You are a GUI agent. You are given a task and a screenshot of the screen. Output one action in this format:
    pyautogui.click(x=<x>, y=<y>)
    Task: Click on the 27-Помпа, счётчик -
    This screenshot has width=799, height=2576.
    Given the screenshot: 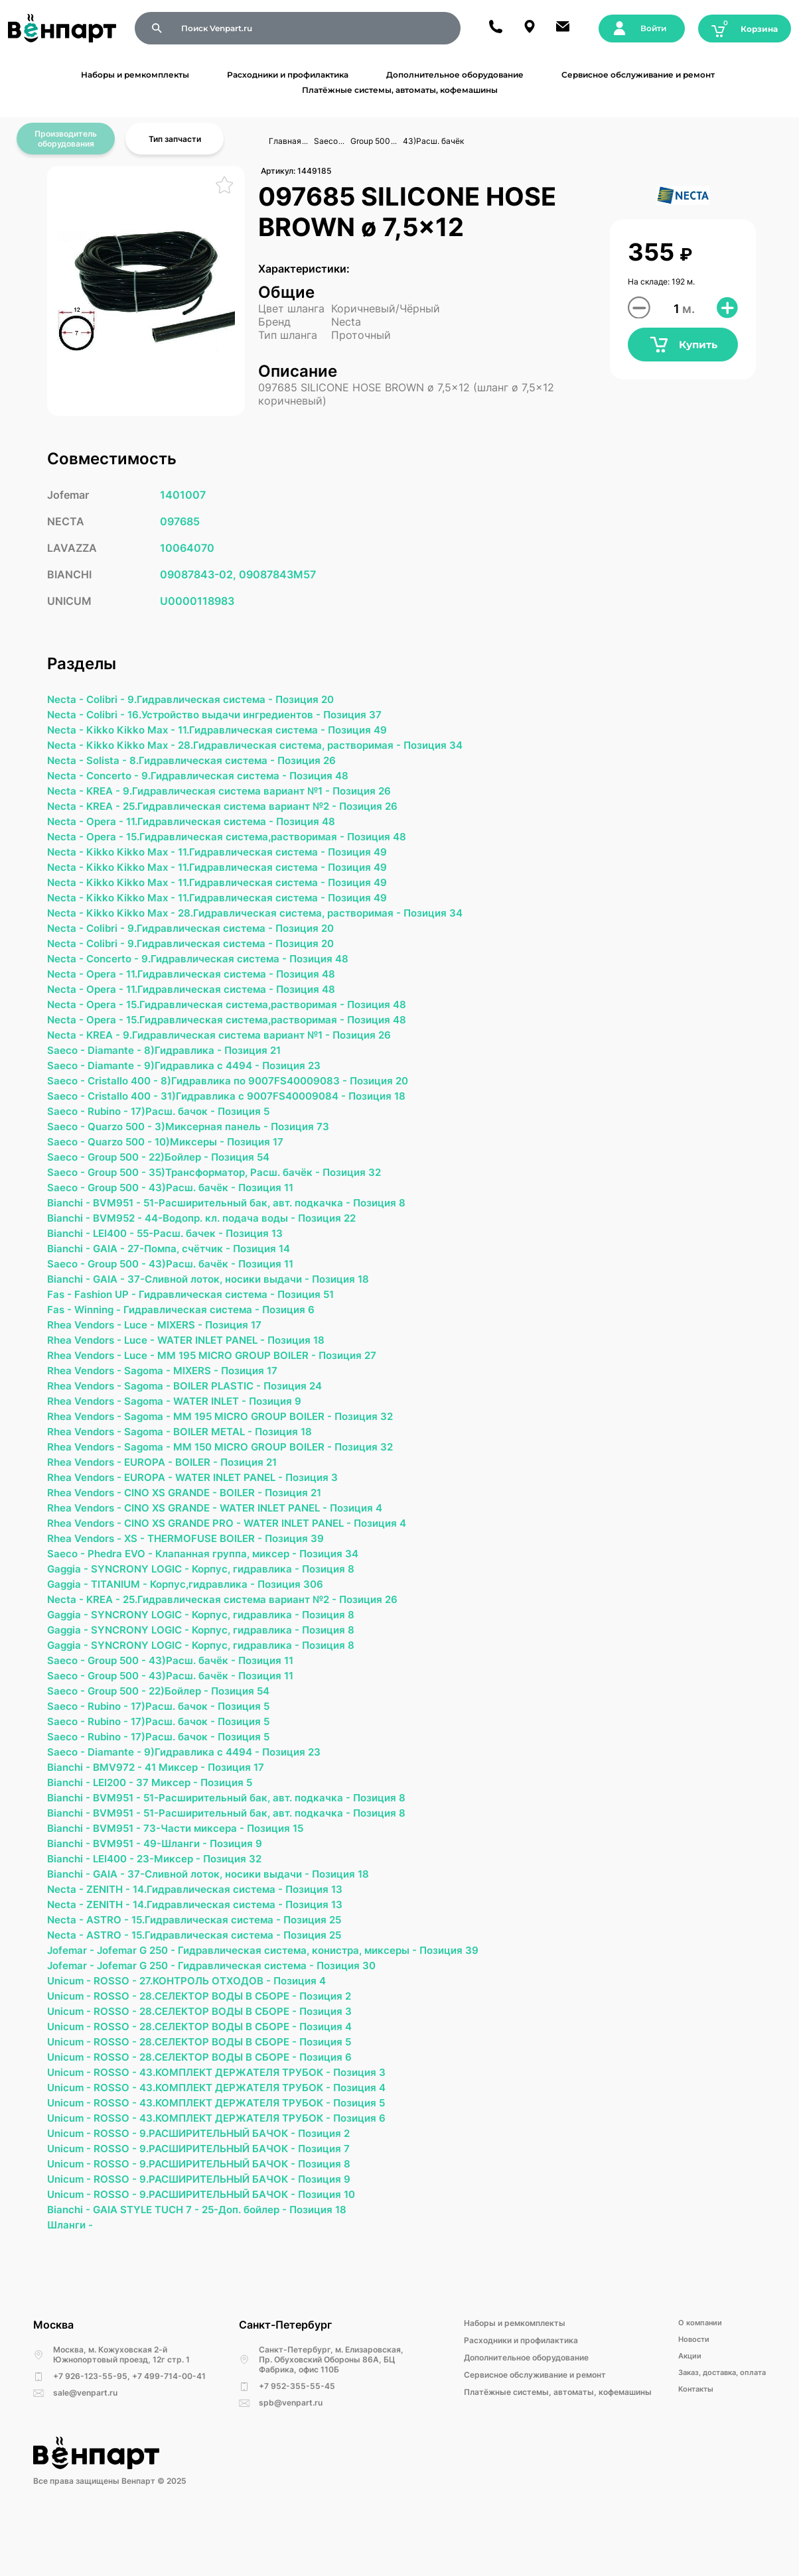 What is the action you would take?
    pyautogui.click(x=186, y=1272)
    